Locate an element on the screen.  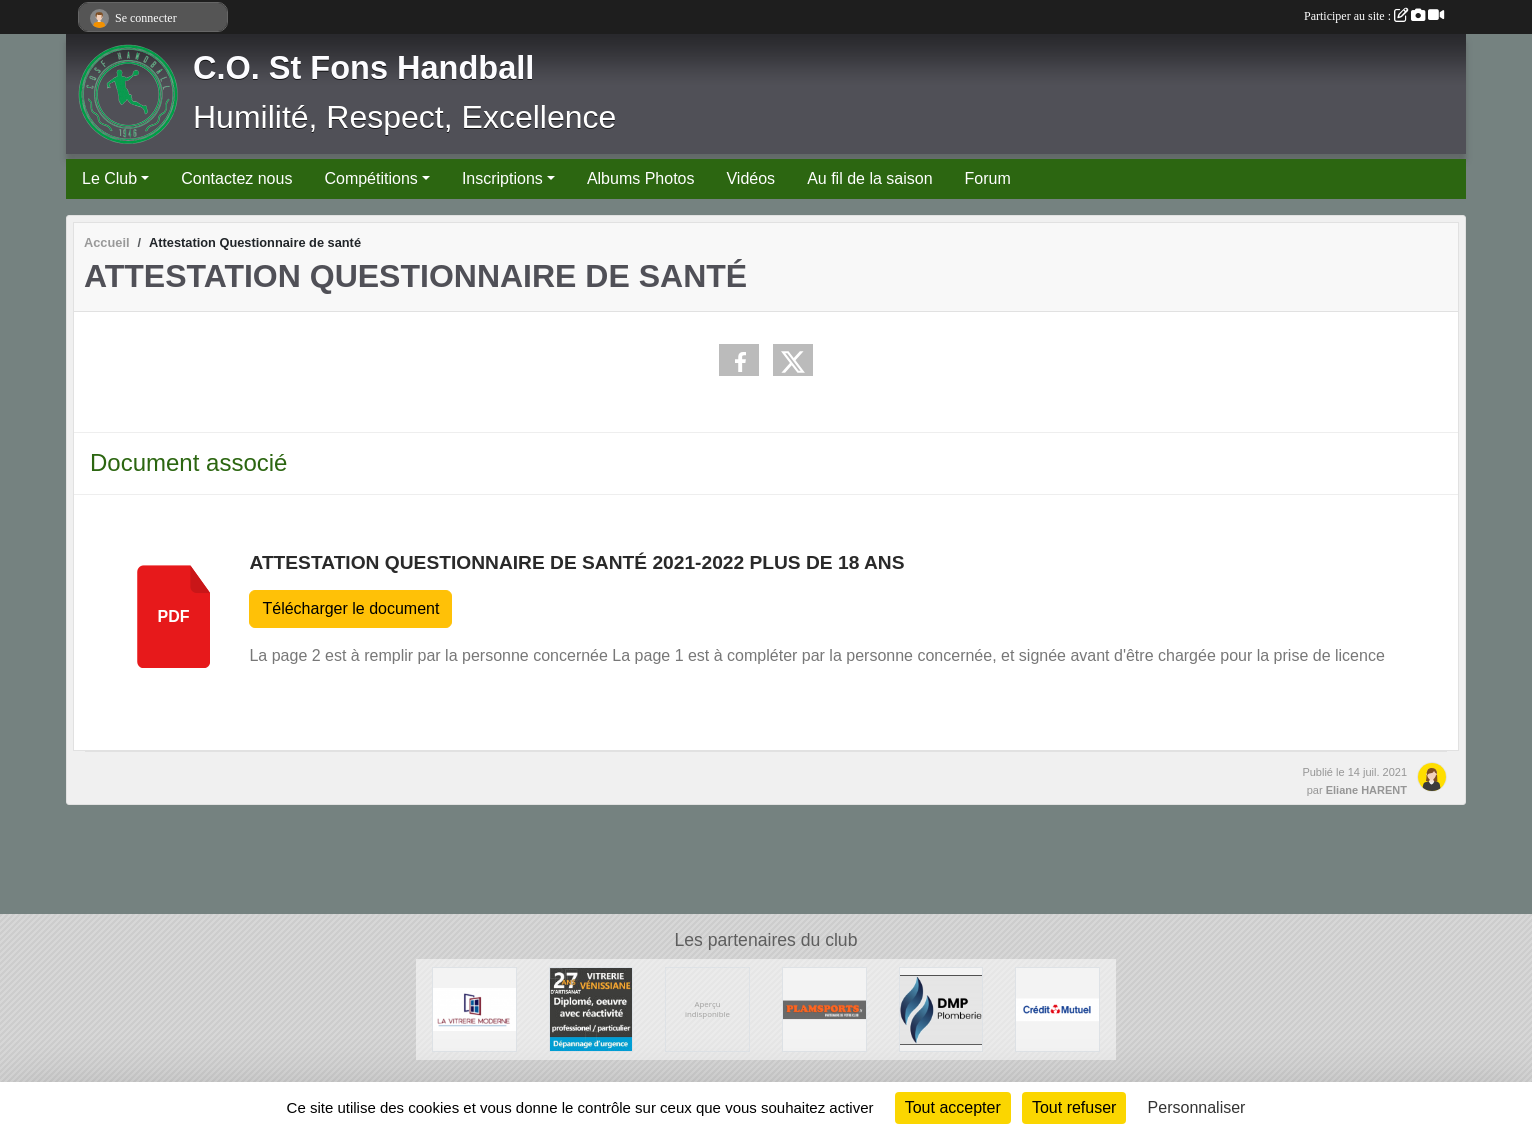
[Plamsports - Equipementier] is located at coordinates (824, 1008).